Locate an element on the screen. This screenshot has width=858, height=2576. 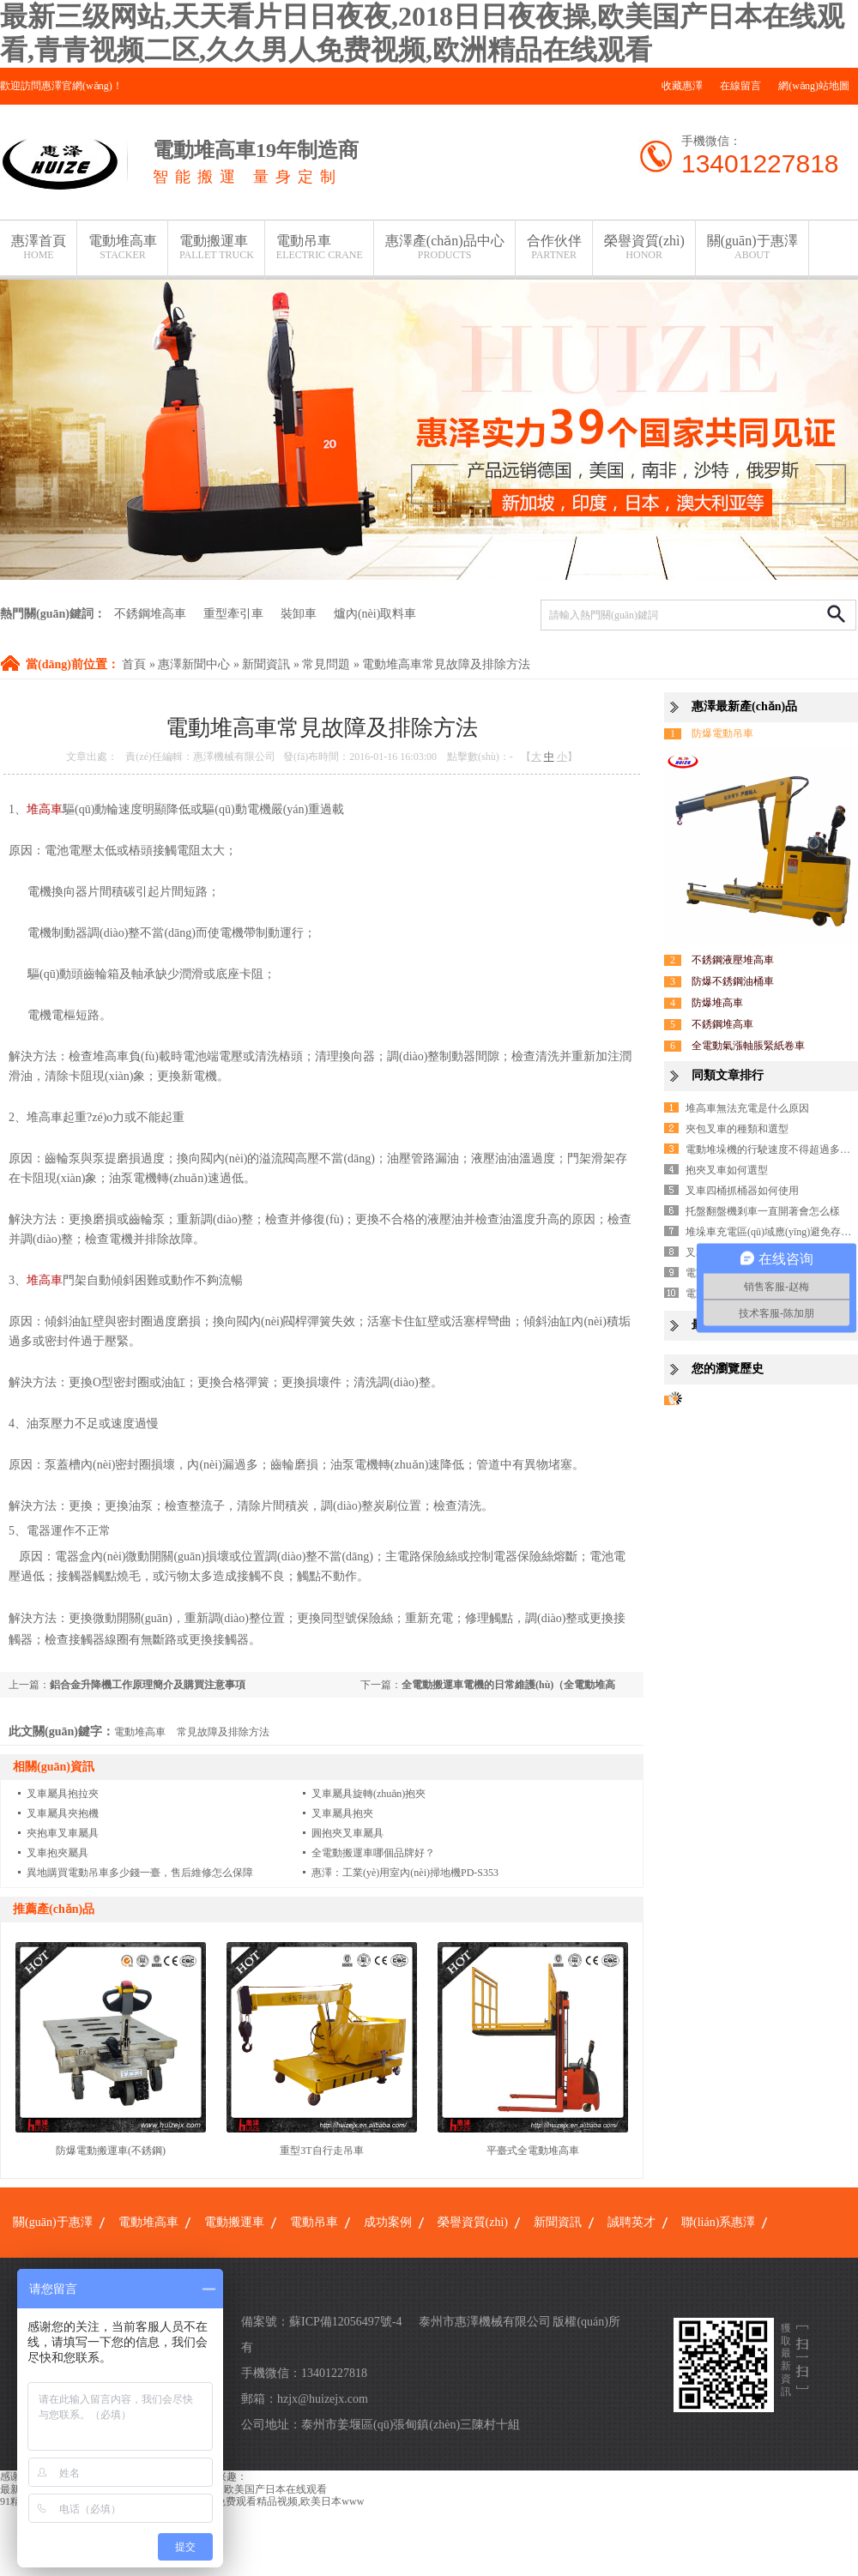
惠澤首頁 is located at coordinates (38, 247).